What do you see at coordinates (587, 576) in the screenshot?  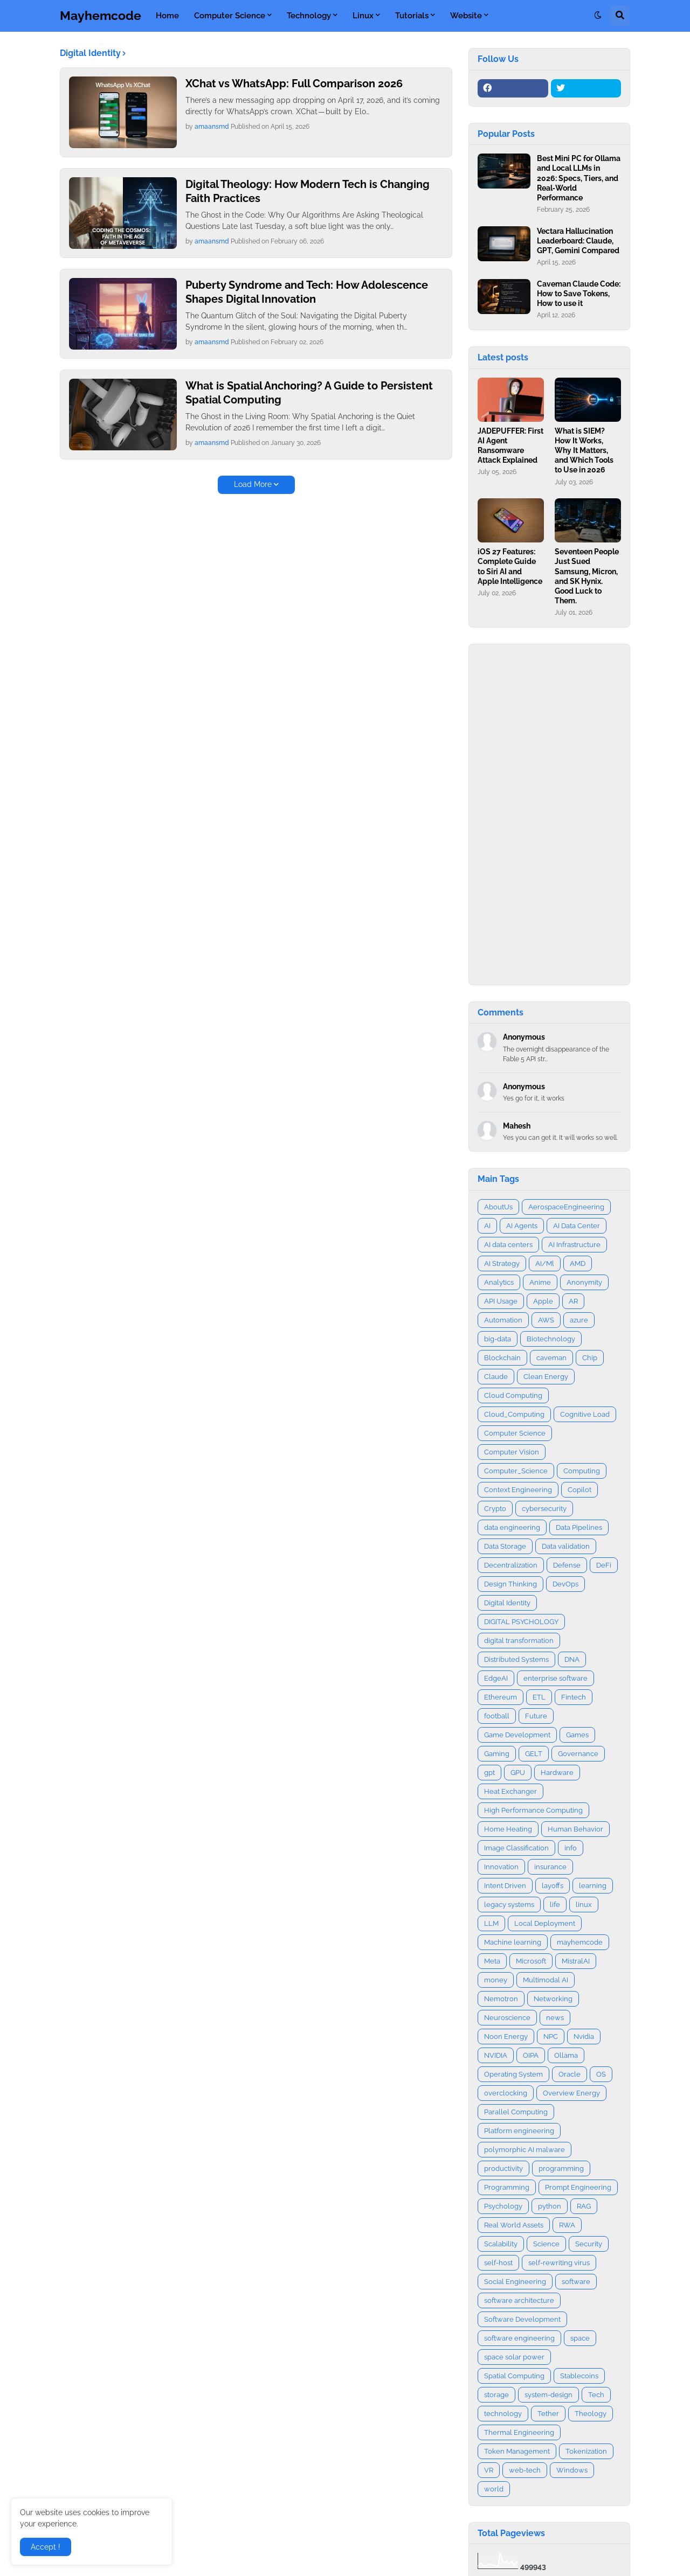 I see `Seventeen People Just Sued Samsung, Micron, and SK Hynix. Good Luck to Them.` at bounding box center [587, 576].